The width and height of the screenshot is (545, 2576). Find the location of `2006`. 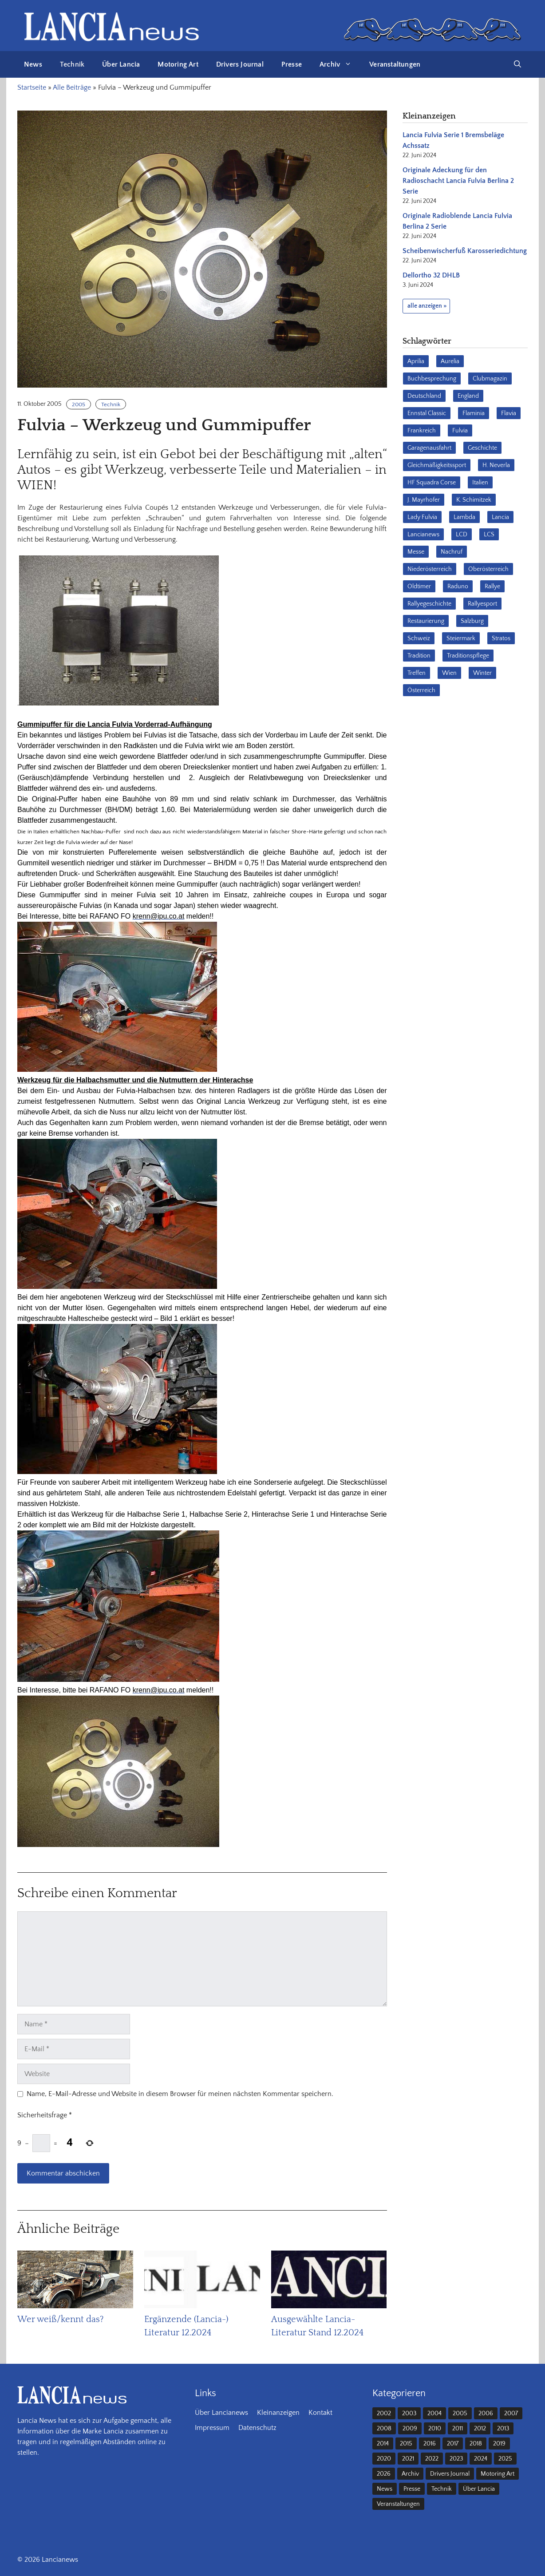

2006 is located at coordinates (485, 2413).